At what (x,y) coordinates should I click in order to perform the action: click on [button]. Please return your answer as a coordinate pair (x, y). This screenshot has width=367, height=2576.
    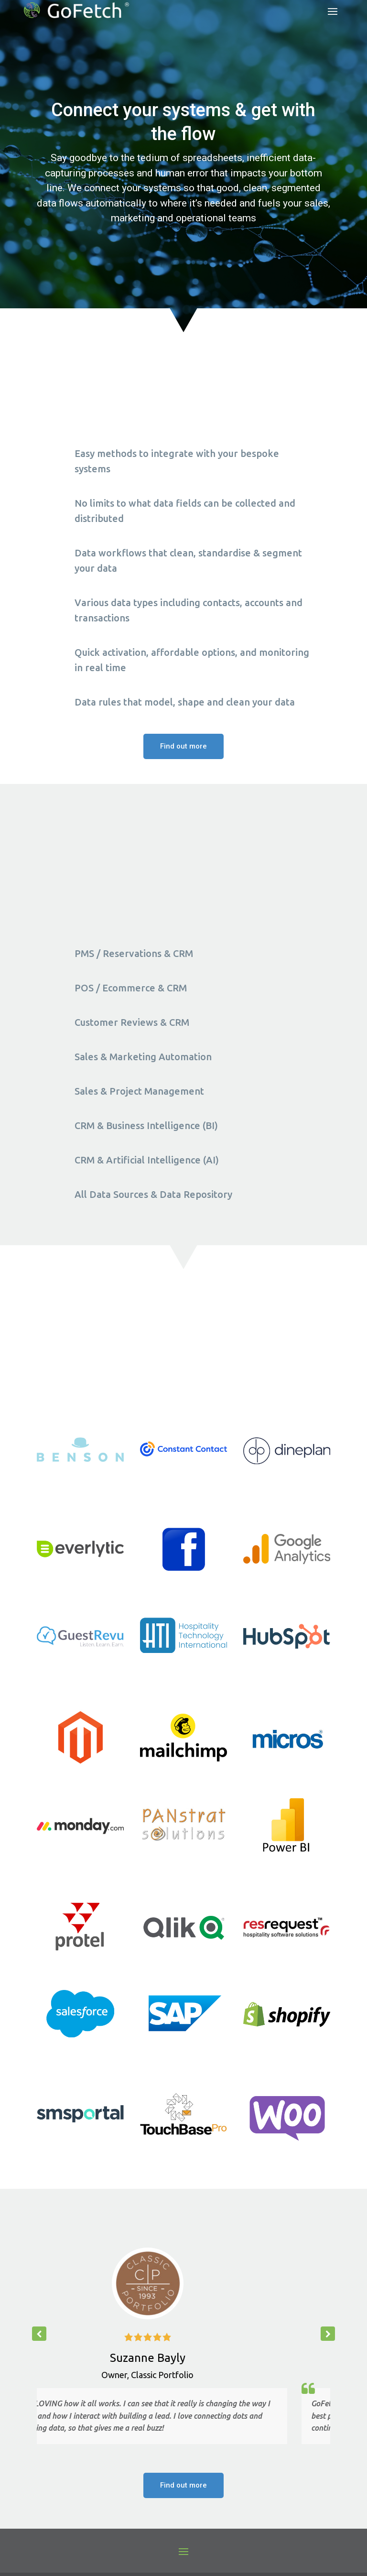
    Looking at the image, I should click on (328, 2333).